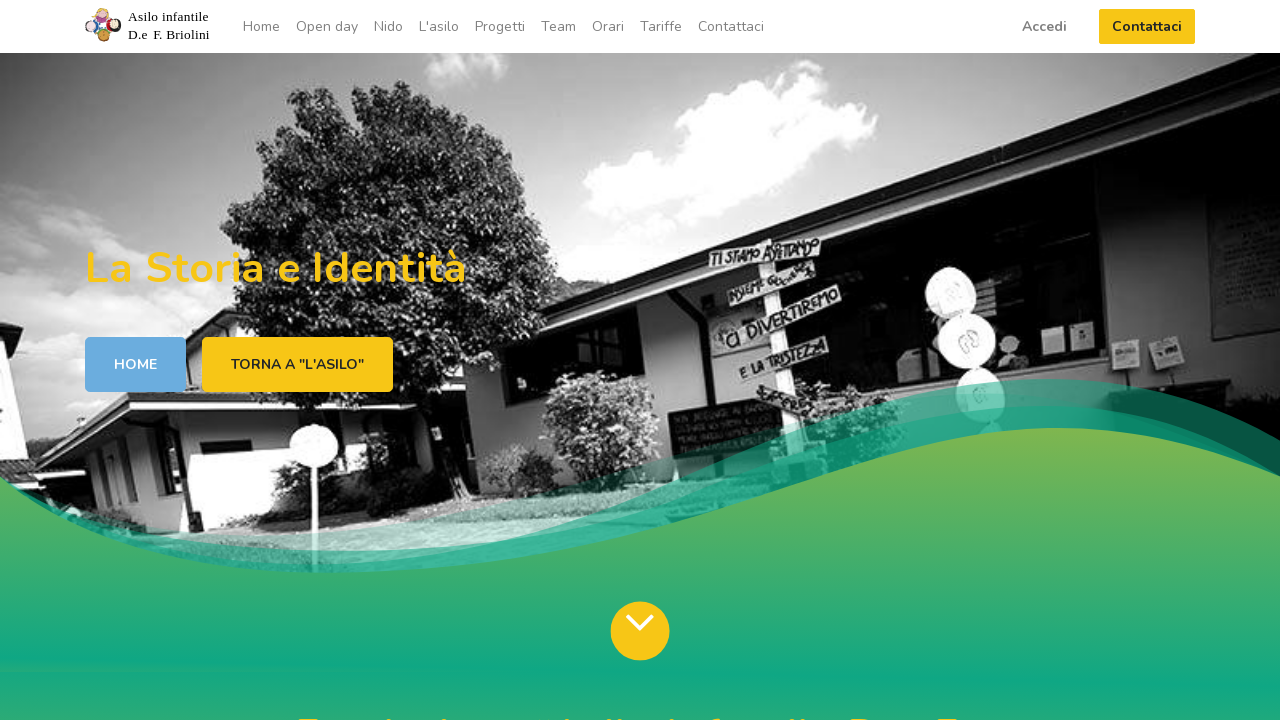 The width and height of the screenshot is (1280, 720). What do you see at coordinates (261, 26) in the screenshot?
I see `[menuitem]` at bounding box center [261, 26].